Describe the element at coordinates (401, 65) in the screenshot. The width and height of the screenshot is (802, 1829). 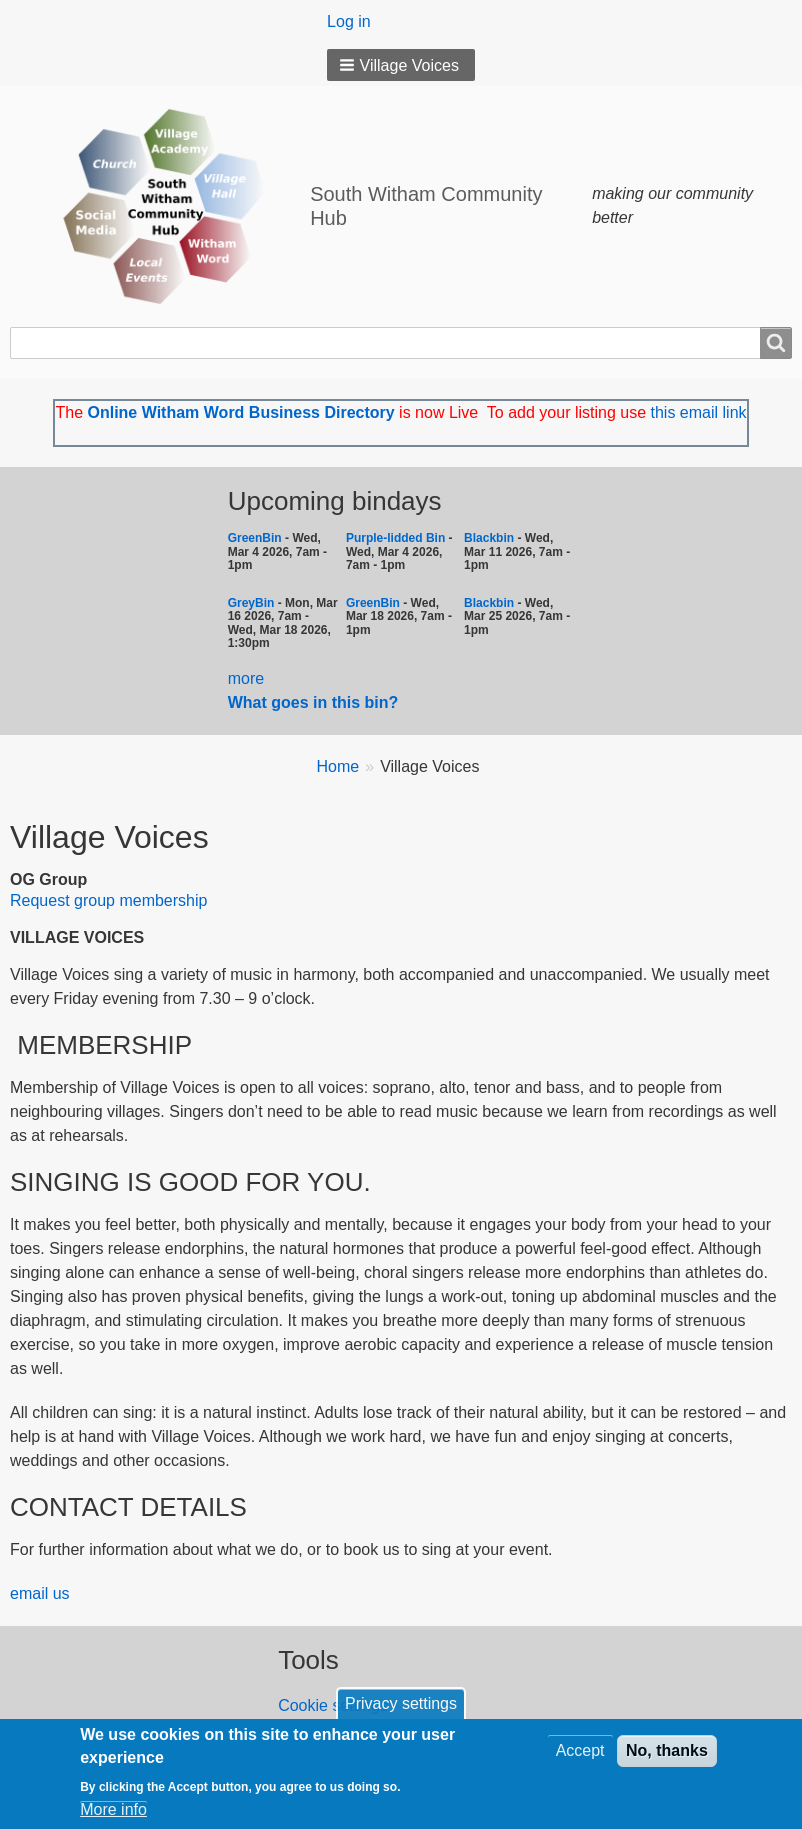
I see `[button]` at that location.